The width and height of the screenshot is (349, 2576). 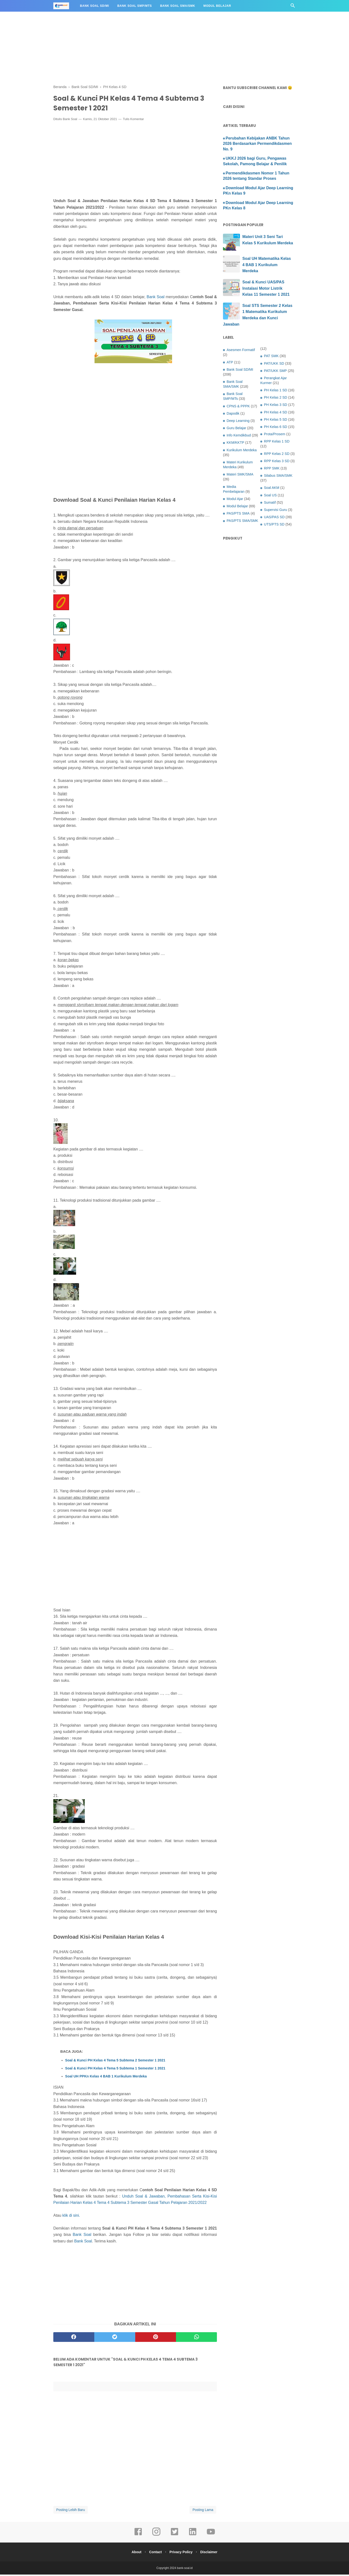 What do you see at coordinates (275, 412) in the screenshot?
I see `PH Kelas 4 SD` at bounding box center [275, 412].